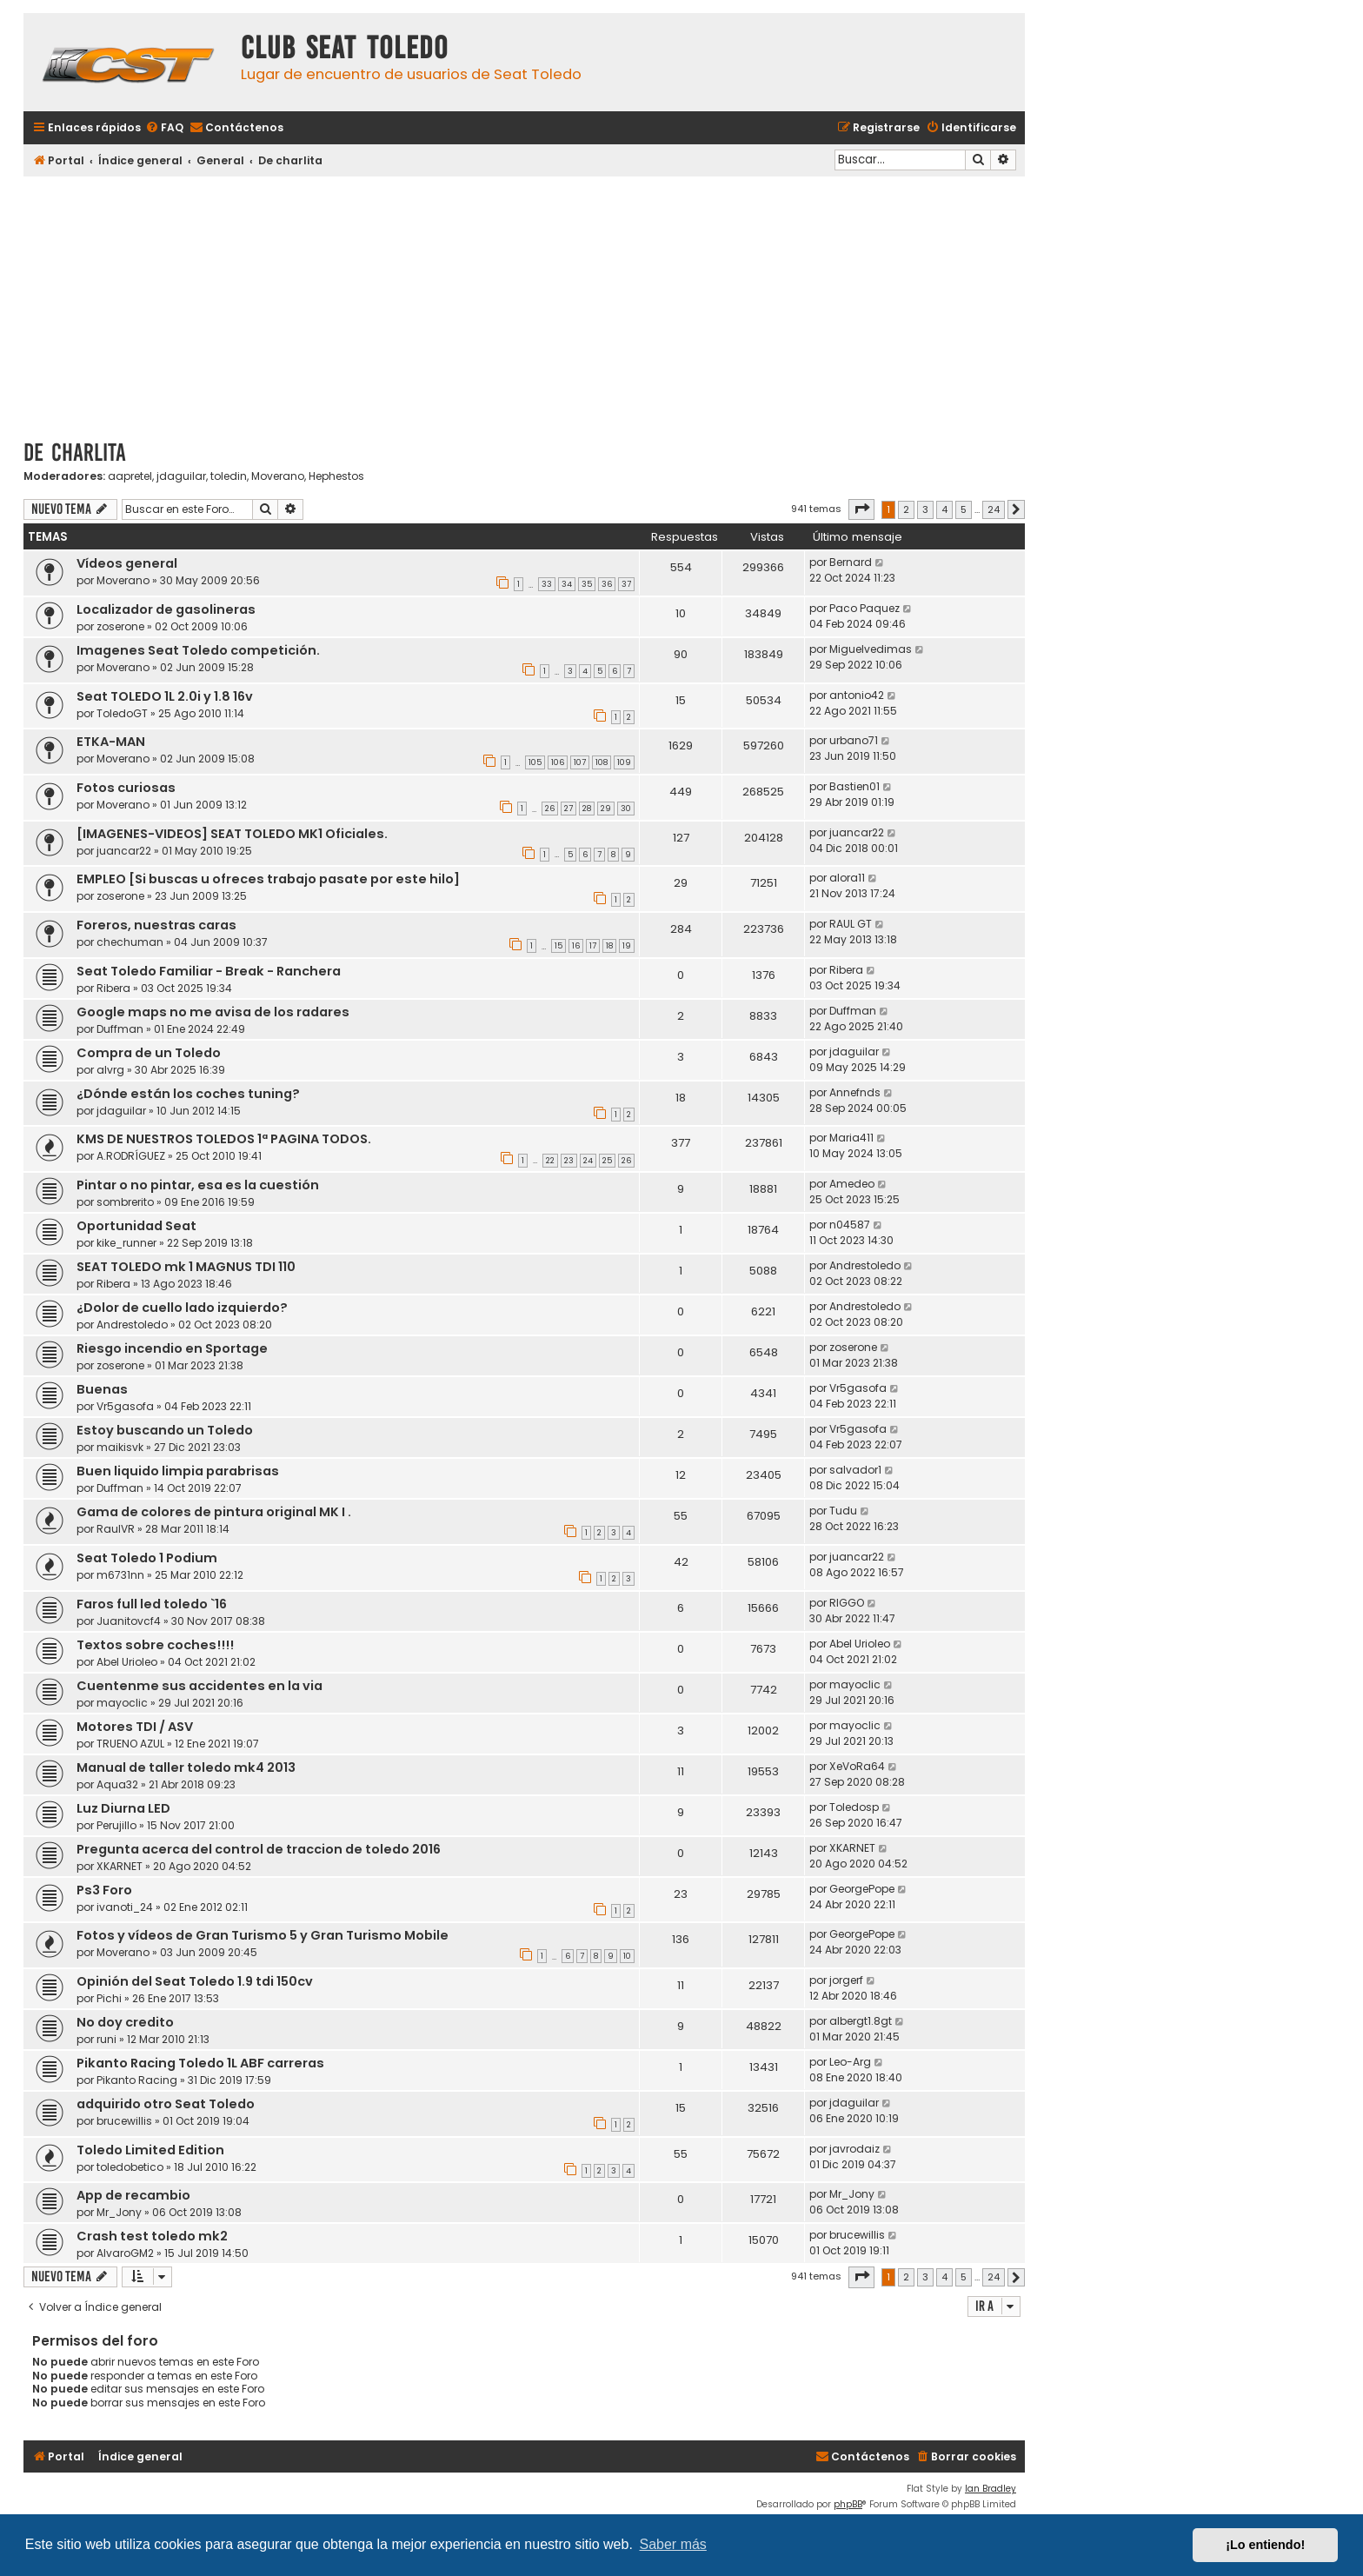  Describe the element at coordinates (592, 946) in the screenshot. I see `17` at that location.